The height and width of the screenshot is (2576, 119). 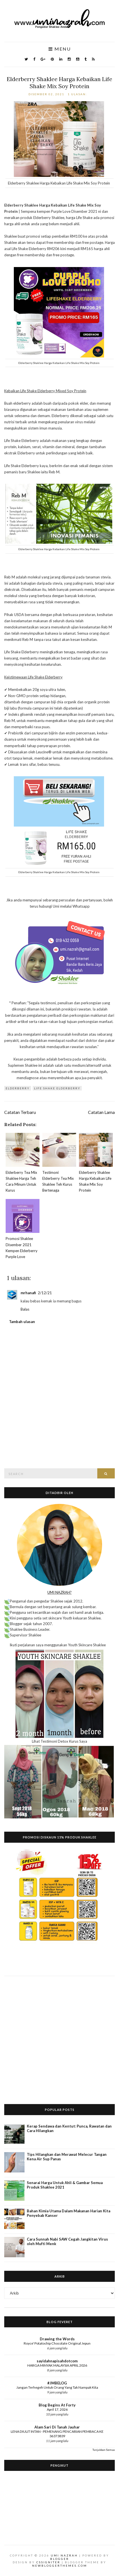 What do you see at coordinates (57, 2365) in the screenshot?
I see `HARGA MINYAK MALAYSIA APRIL 2026` at bounding box center [57, 2365].